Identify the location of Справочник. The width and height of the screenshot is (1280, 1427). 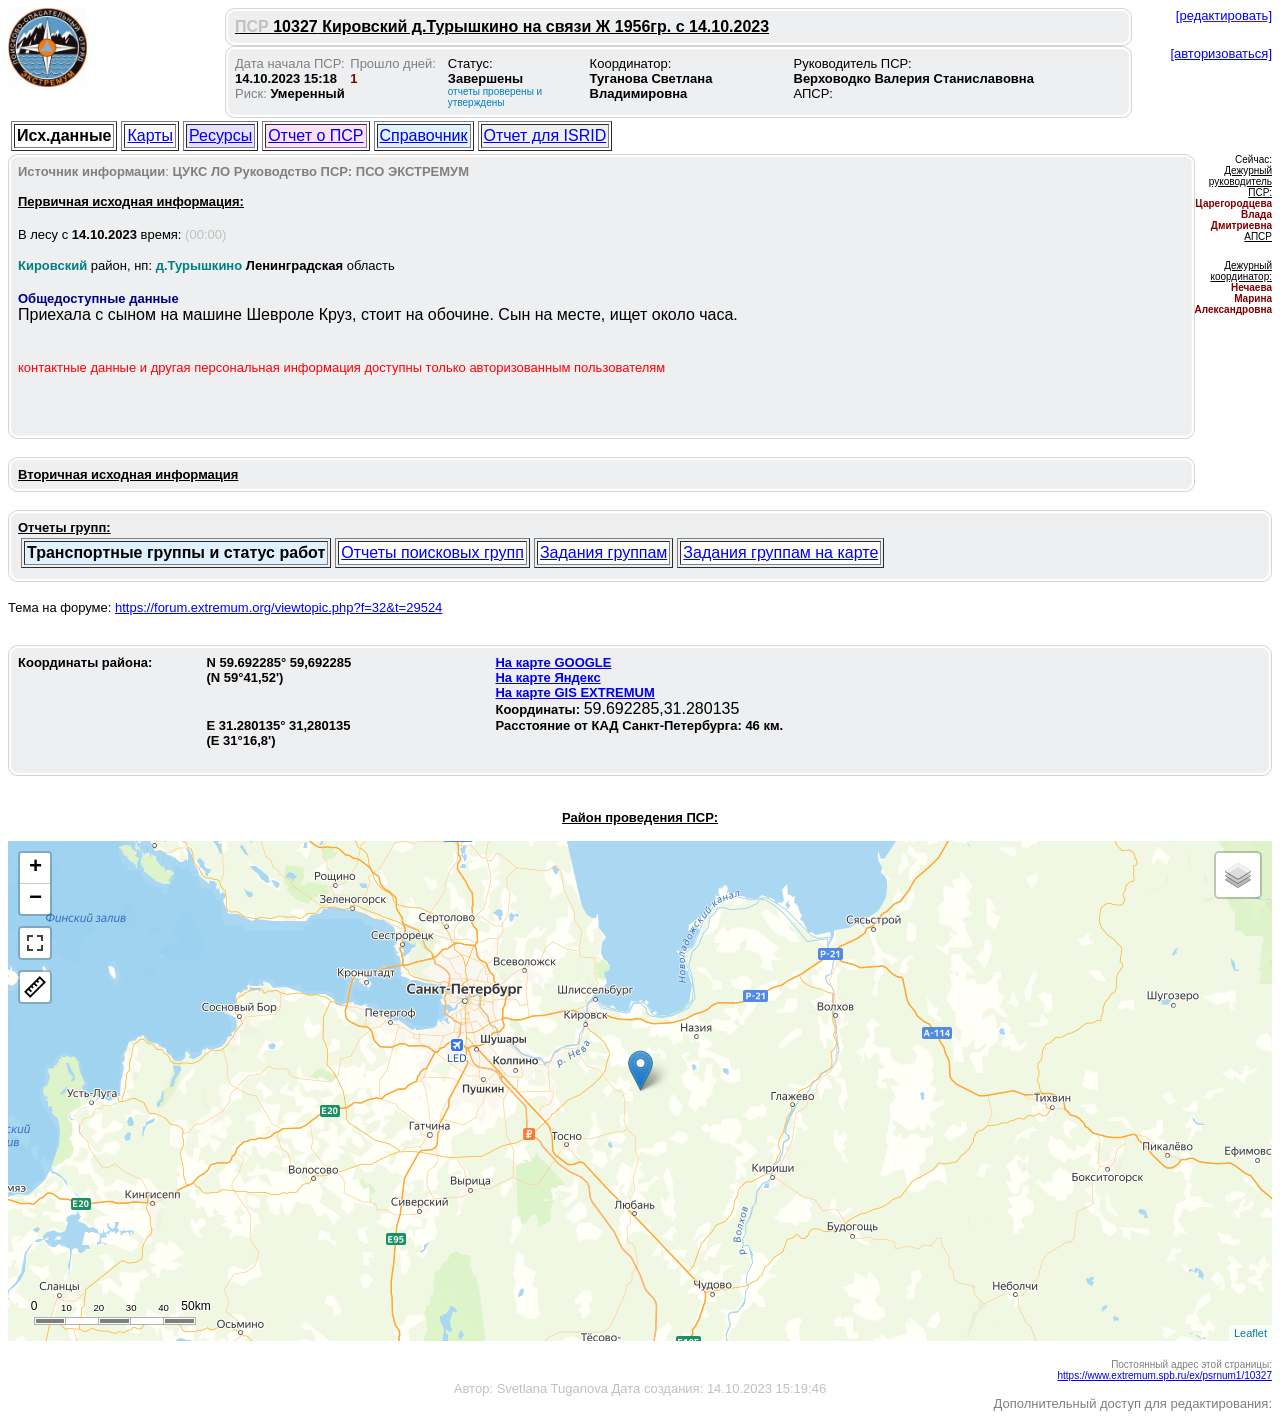
(424, 135).